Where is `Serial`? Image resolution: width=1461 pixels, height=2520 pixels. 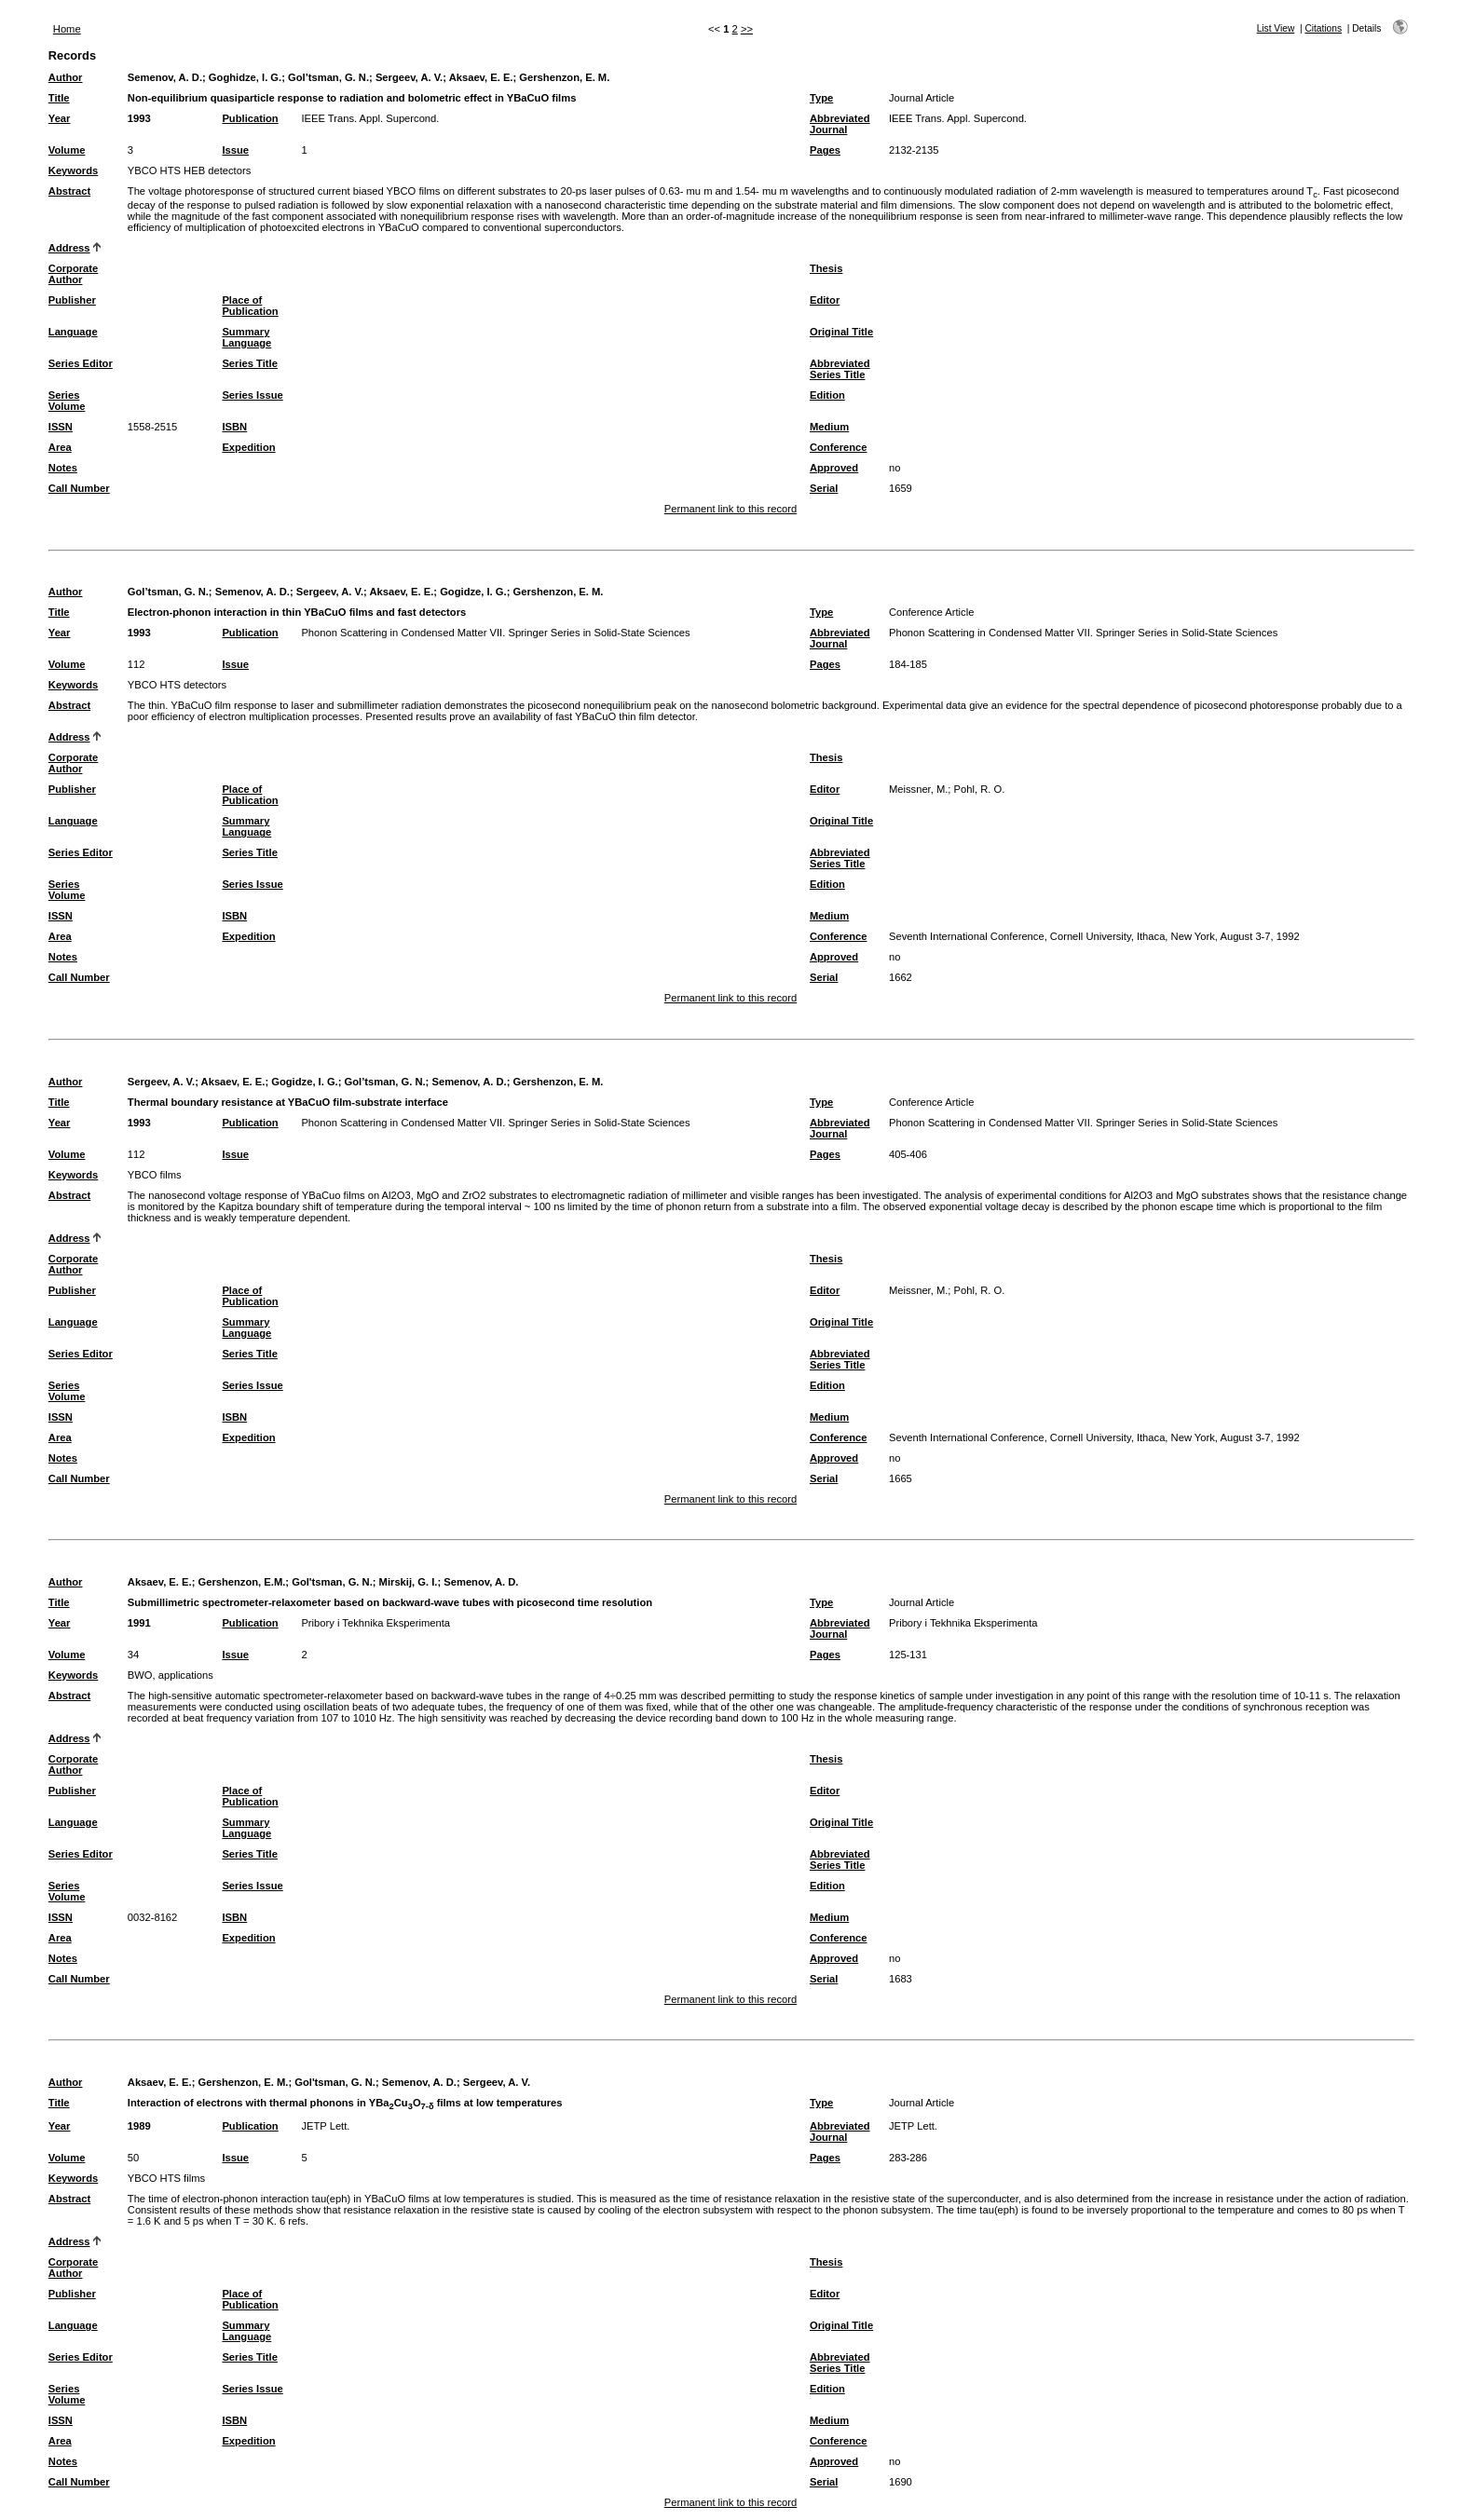
Serial is located at coordinates (824, 488).